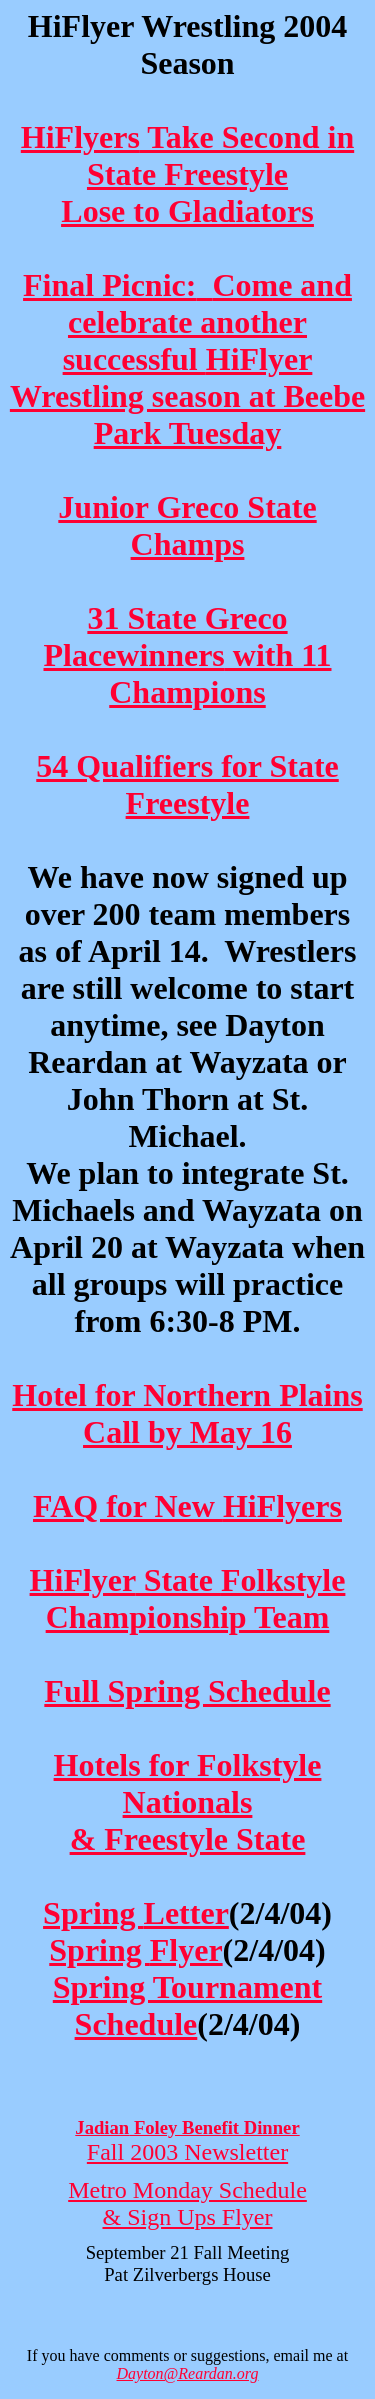 Image resolution: width=375 pixels, height=2399 pixels. I want to click on Take Second in State Freestyle, so click(187, 155).